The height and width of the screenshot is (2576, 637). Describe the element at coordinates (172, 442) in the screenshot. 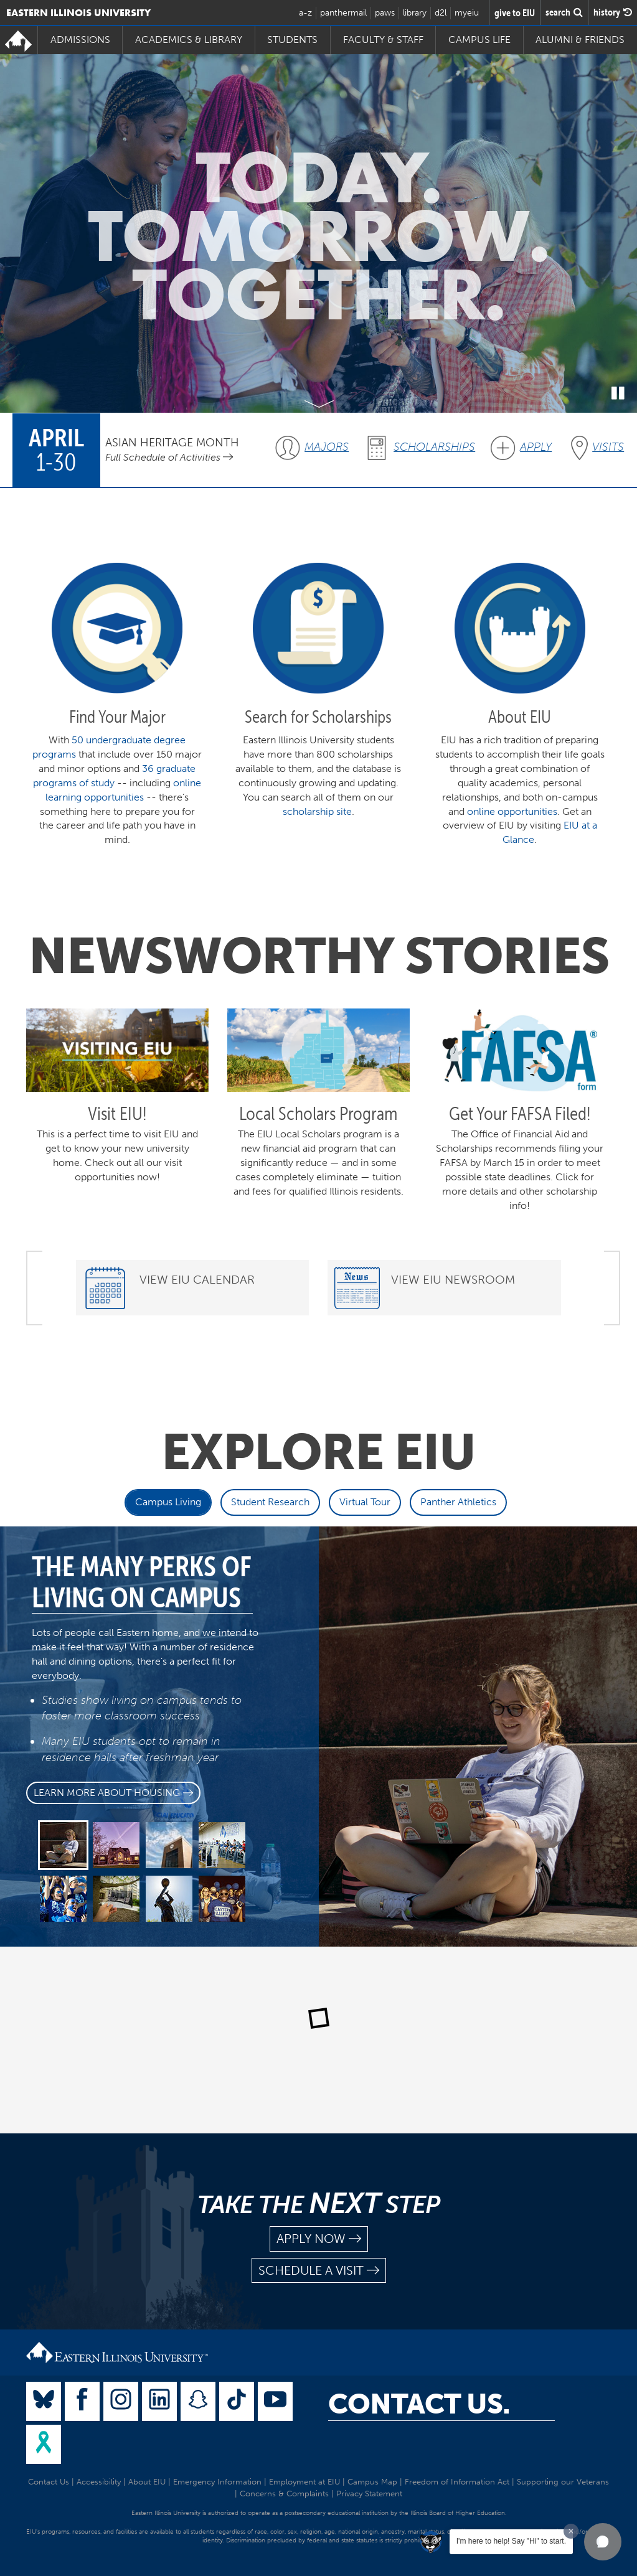

I see `Asian Heritage Month` at that location.